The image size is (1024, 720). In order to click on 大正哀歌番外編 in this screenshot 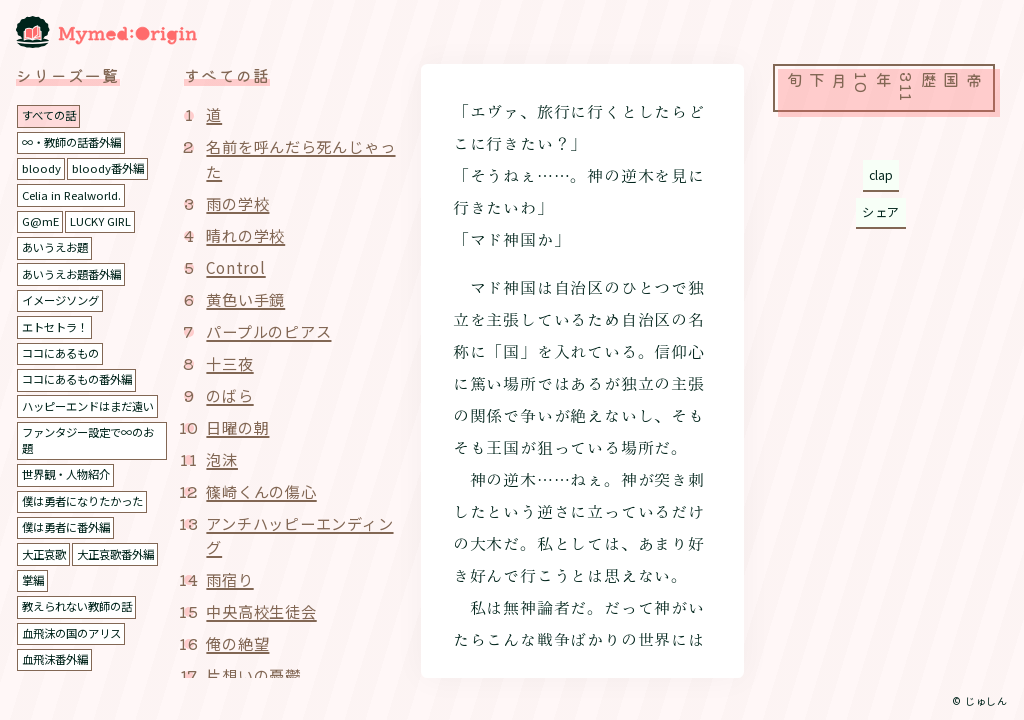, I will do `click(64, 596)`.